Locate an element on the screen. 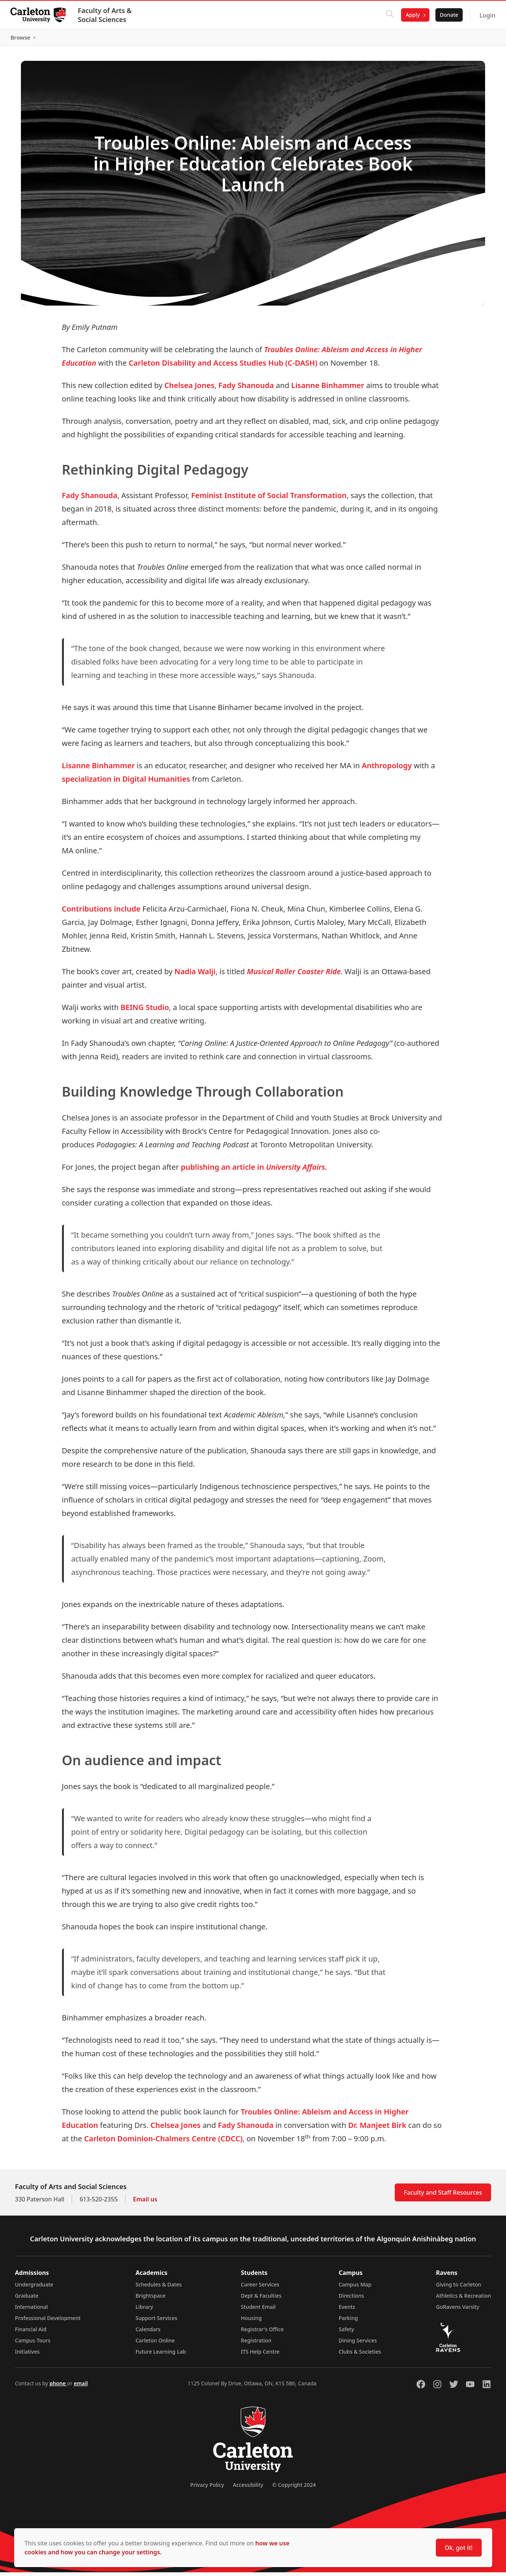  Ok, got it! is located at coordinates (459, 2548).